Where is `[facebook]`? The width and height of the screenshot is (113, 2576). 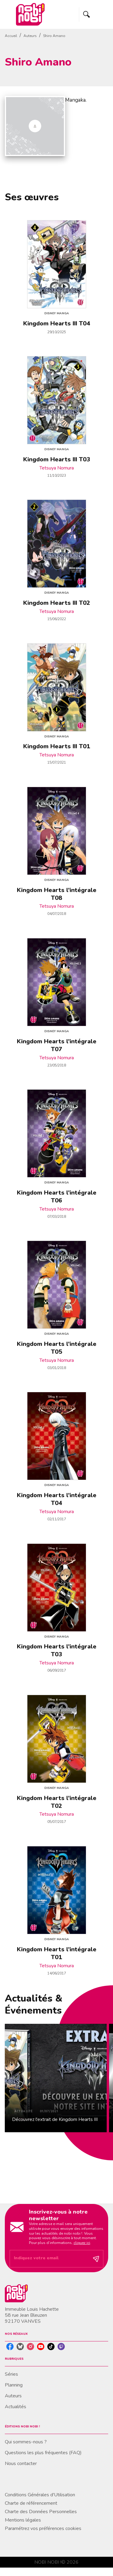
[facebook] is located at coordinates (10, 2346).